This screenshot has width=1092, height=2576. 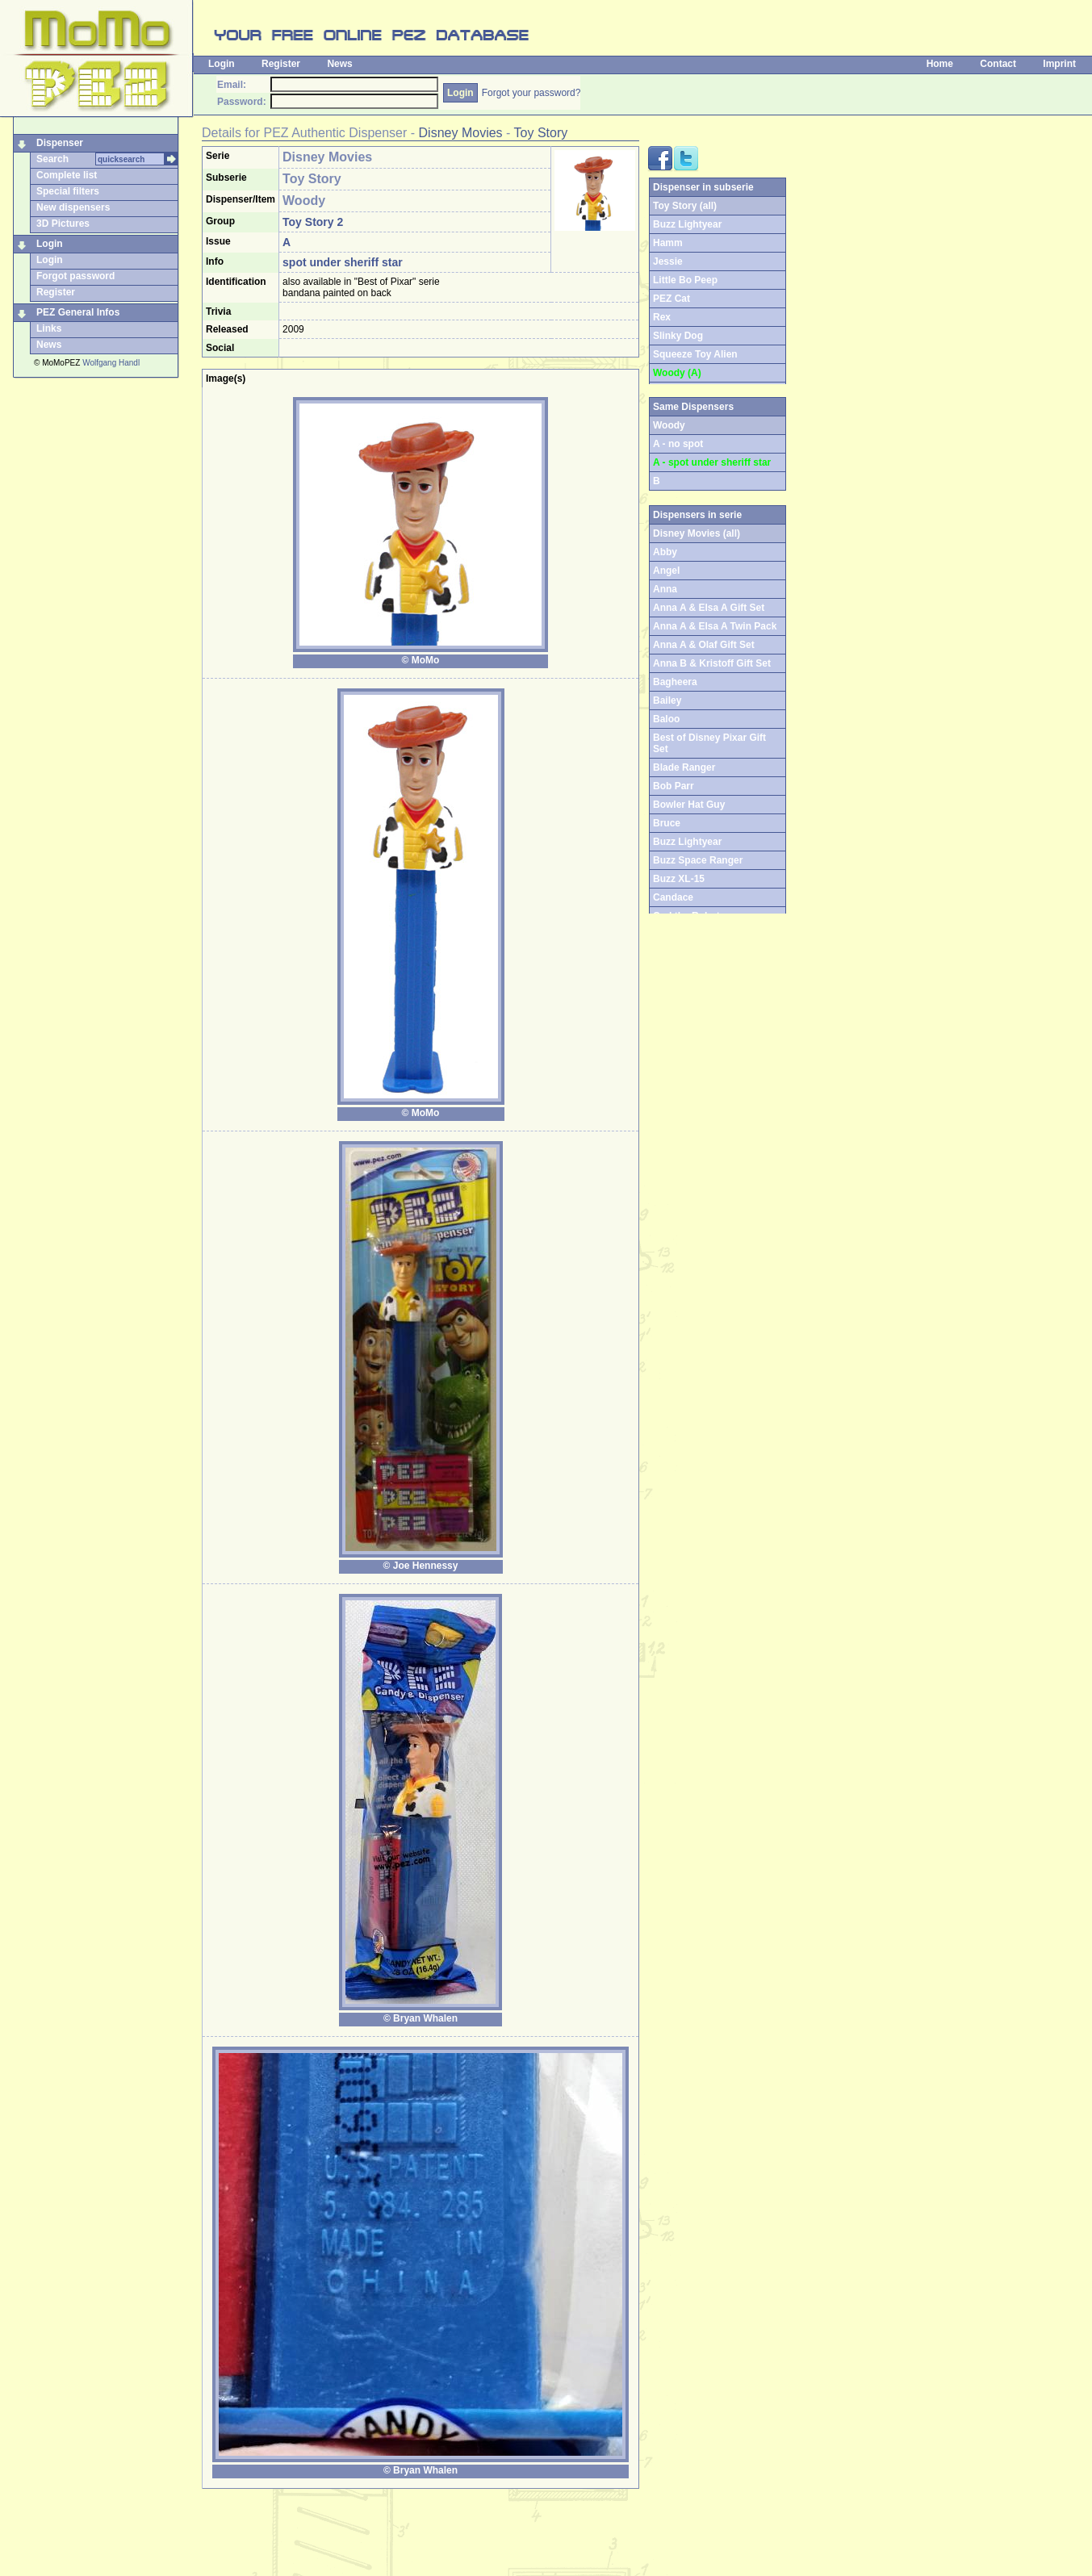 What do you see at coordinates (667, 700) in the screenshot?
I see `Bailey` at bounding box center [667, 700].